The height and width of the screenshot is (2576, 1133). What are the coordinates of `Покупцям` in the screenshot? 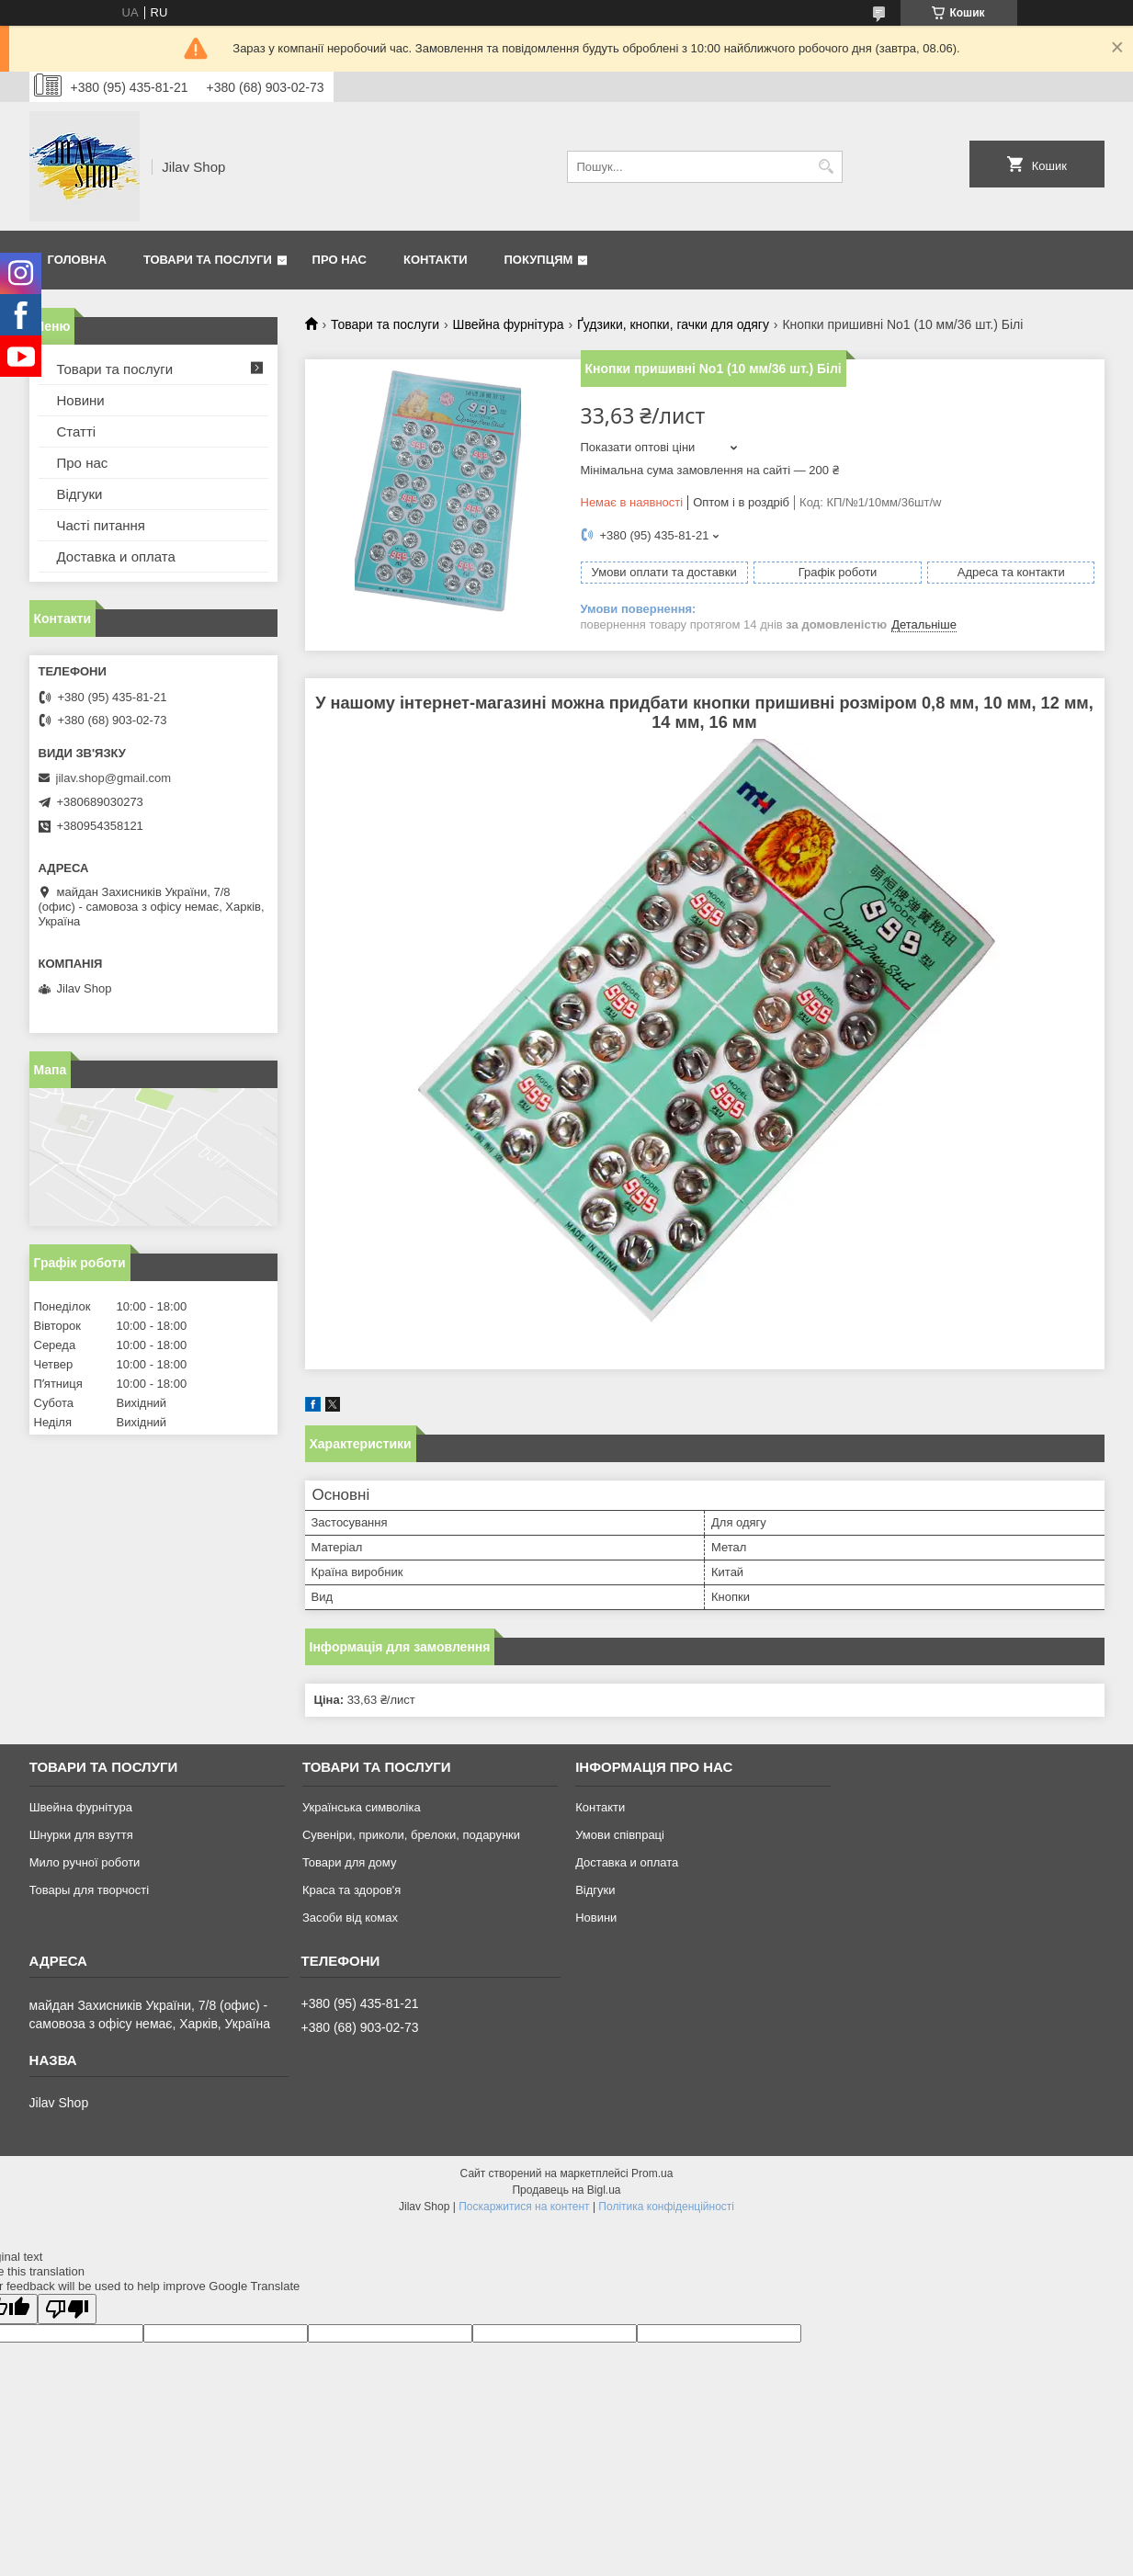 It's located at (538, 260).